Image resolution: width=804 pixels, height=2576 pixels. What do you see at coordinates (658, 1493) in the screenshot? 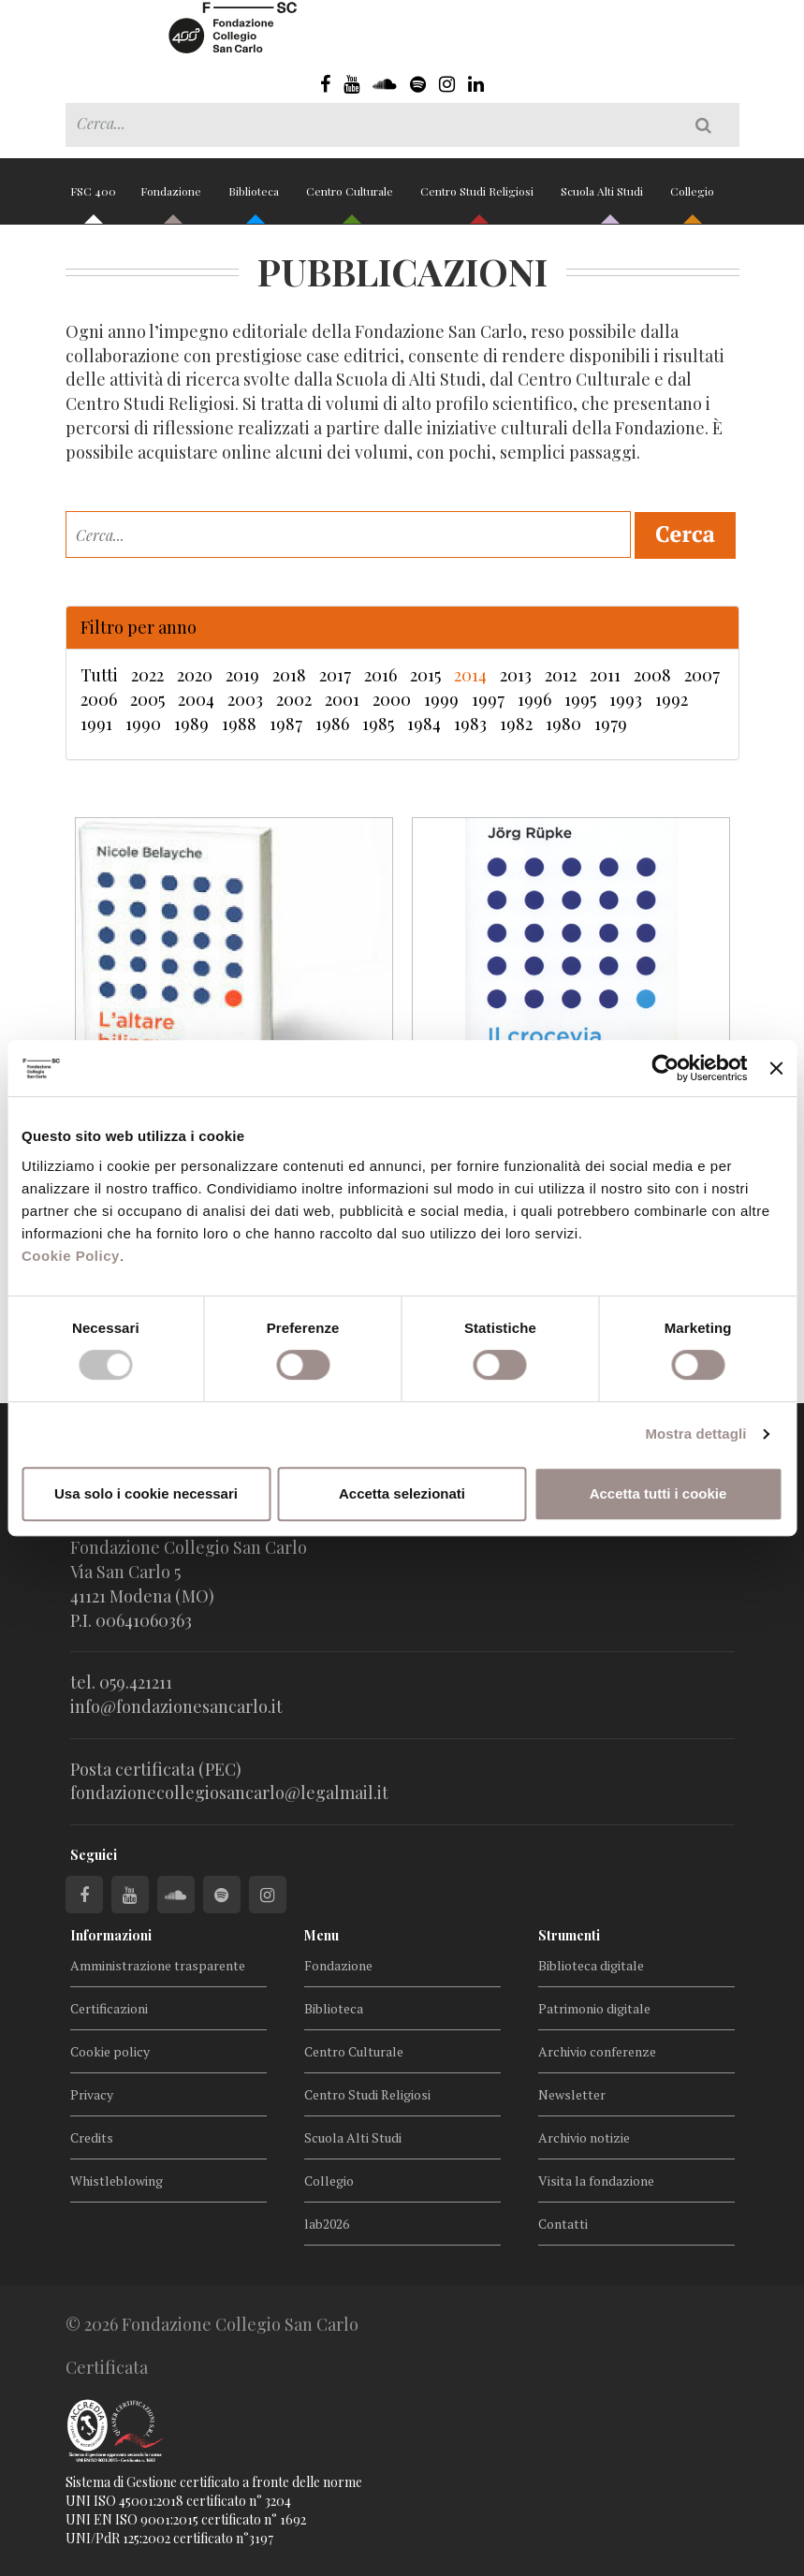
I see `Accetta tutti i cookie` at bounding box center [658, 1493].